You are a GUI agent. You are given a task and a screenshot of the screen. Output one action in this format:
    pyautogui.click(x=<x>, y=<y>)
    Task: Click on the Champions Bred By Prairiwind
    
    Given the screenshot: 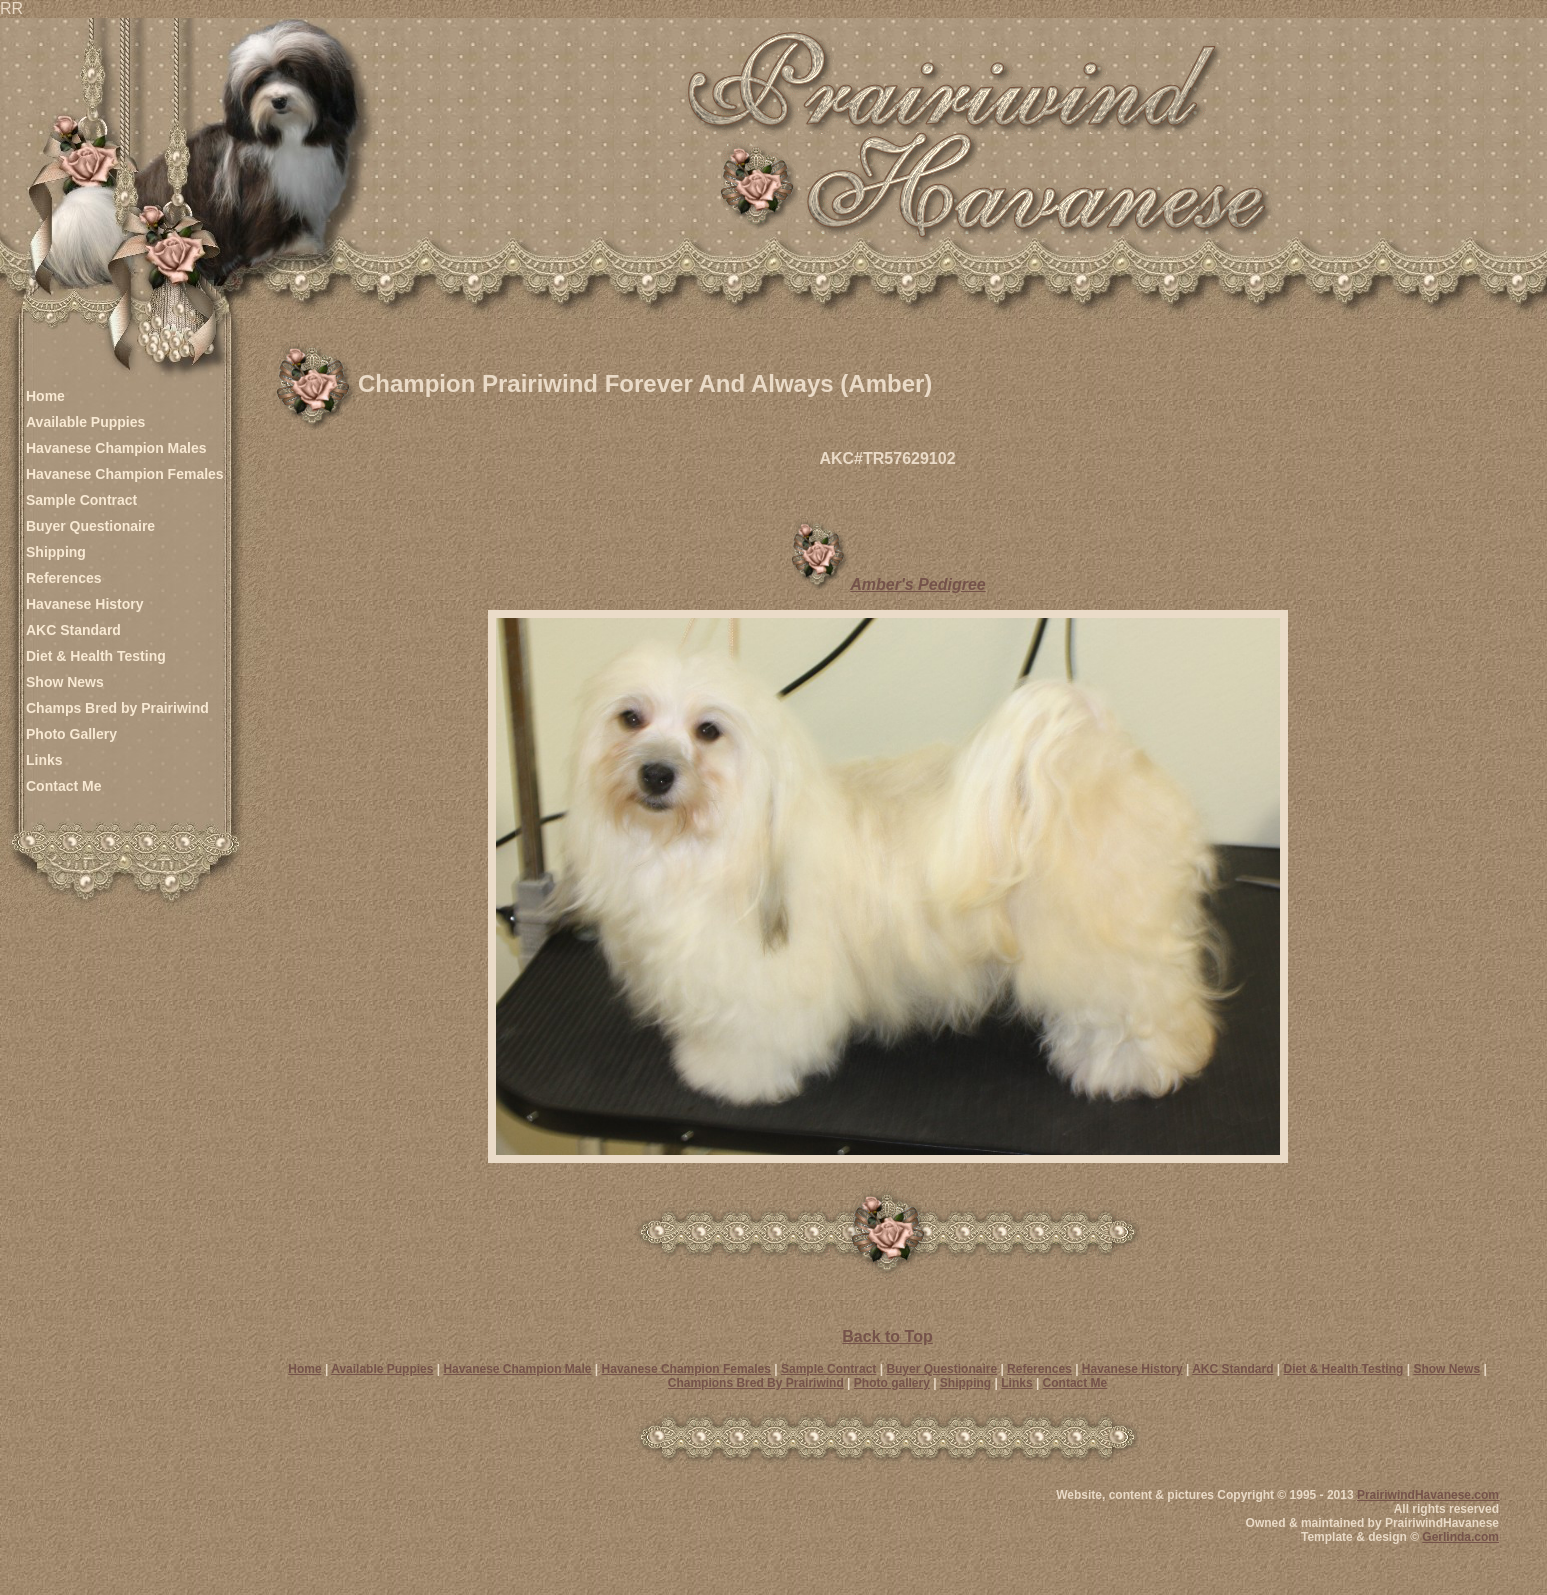 What is the action you would take?
    pyautogui.click(x=756, y=1383)
    